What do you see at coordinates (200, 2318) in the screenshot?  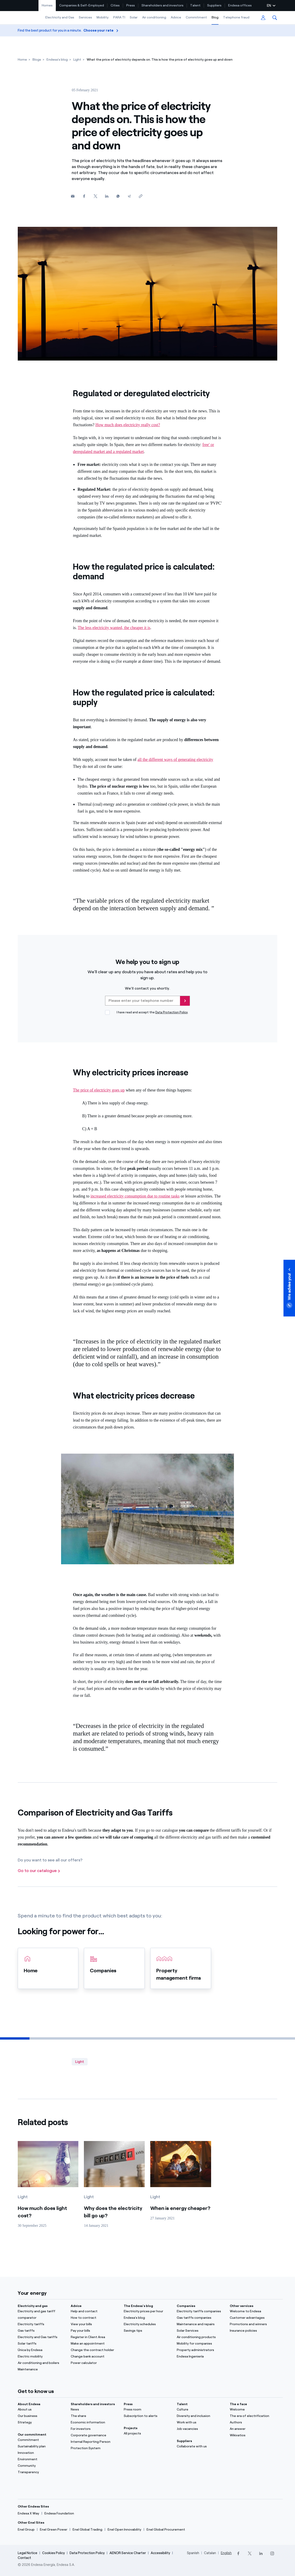 I see `[Gas tariffs companies]` at bounding box center [200, 2318].